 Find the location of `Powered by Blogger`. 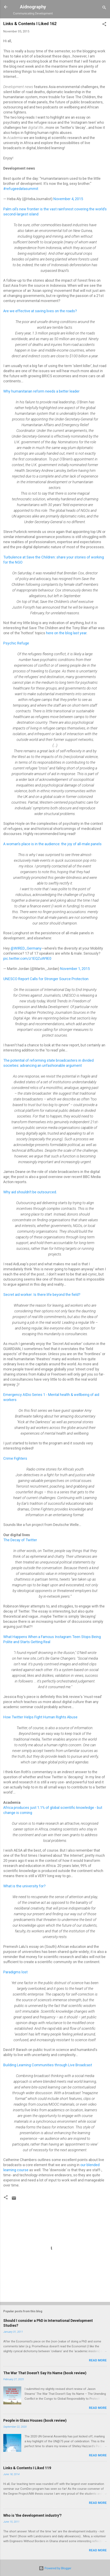

Powered by Blogger is located at coordinates (55, 2568).